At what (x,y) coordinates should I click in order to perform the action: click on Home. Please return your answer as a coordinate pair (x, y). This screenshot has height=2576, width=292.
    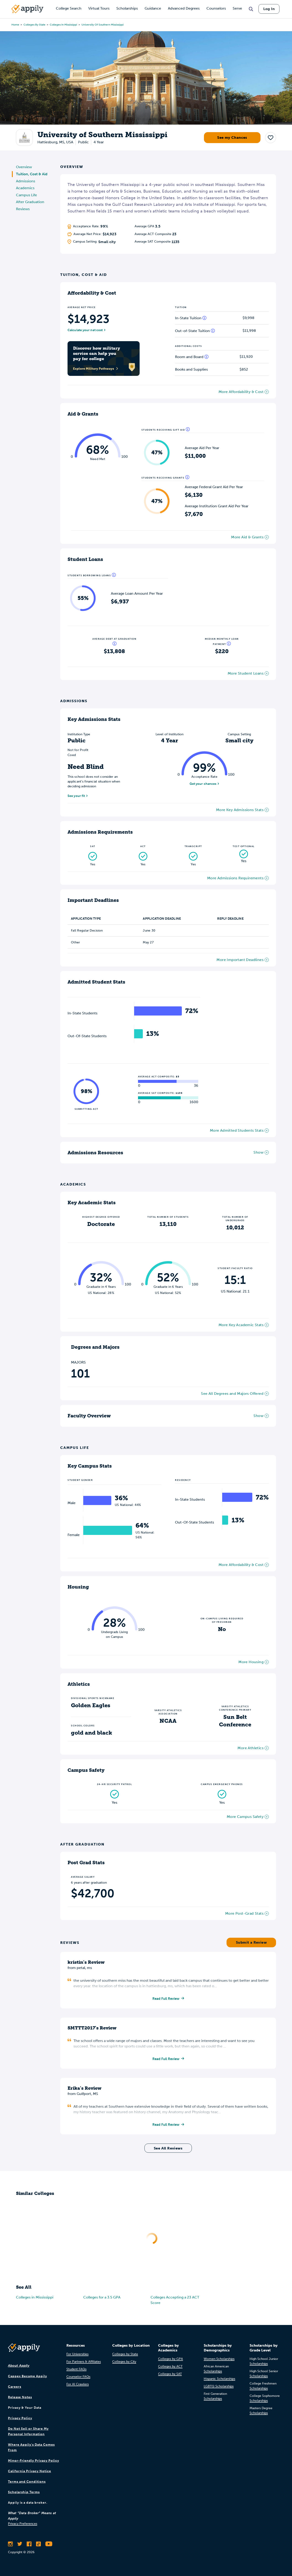
    Looking at the image, I should click on (15, 24).